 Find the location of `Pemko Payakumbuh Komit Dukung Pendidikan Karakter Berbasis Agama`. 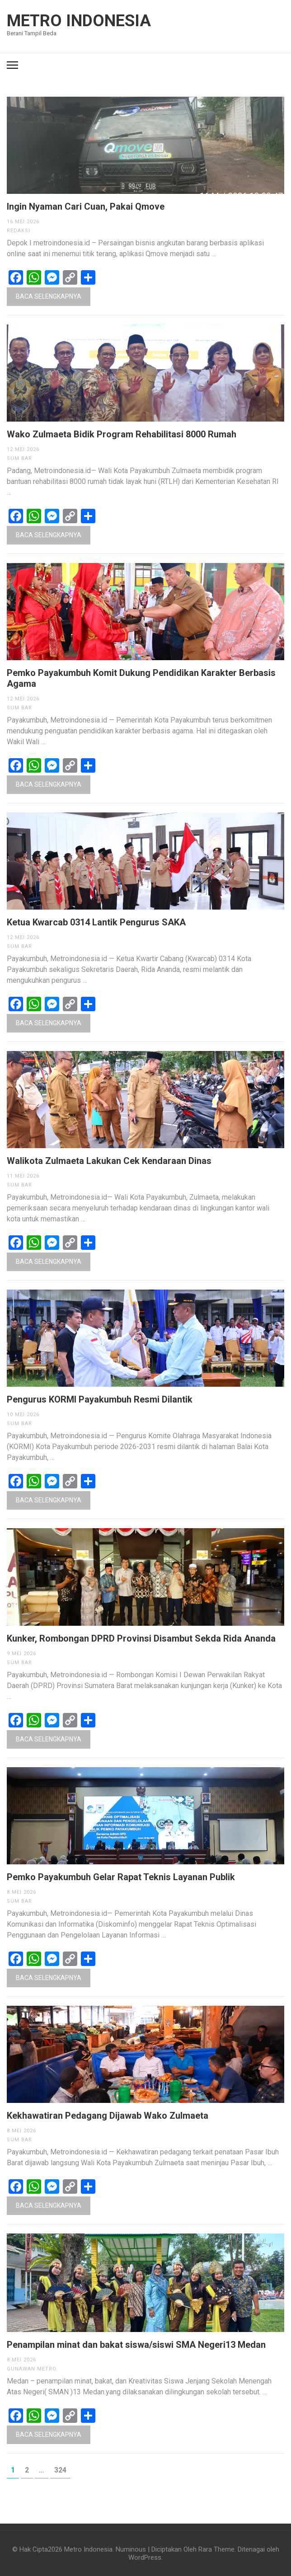

Pemko Payakumbuh Komit Dukung Pendidikan Karakter Berbasis Agama is located at coordinates (141, 678).